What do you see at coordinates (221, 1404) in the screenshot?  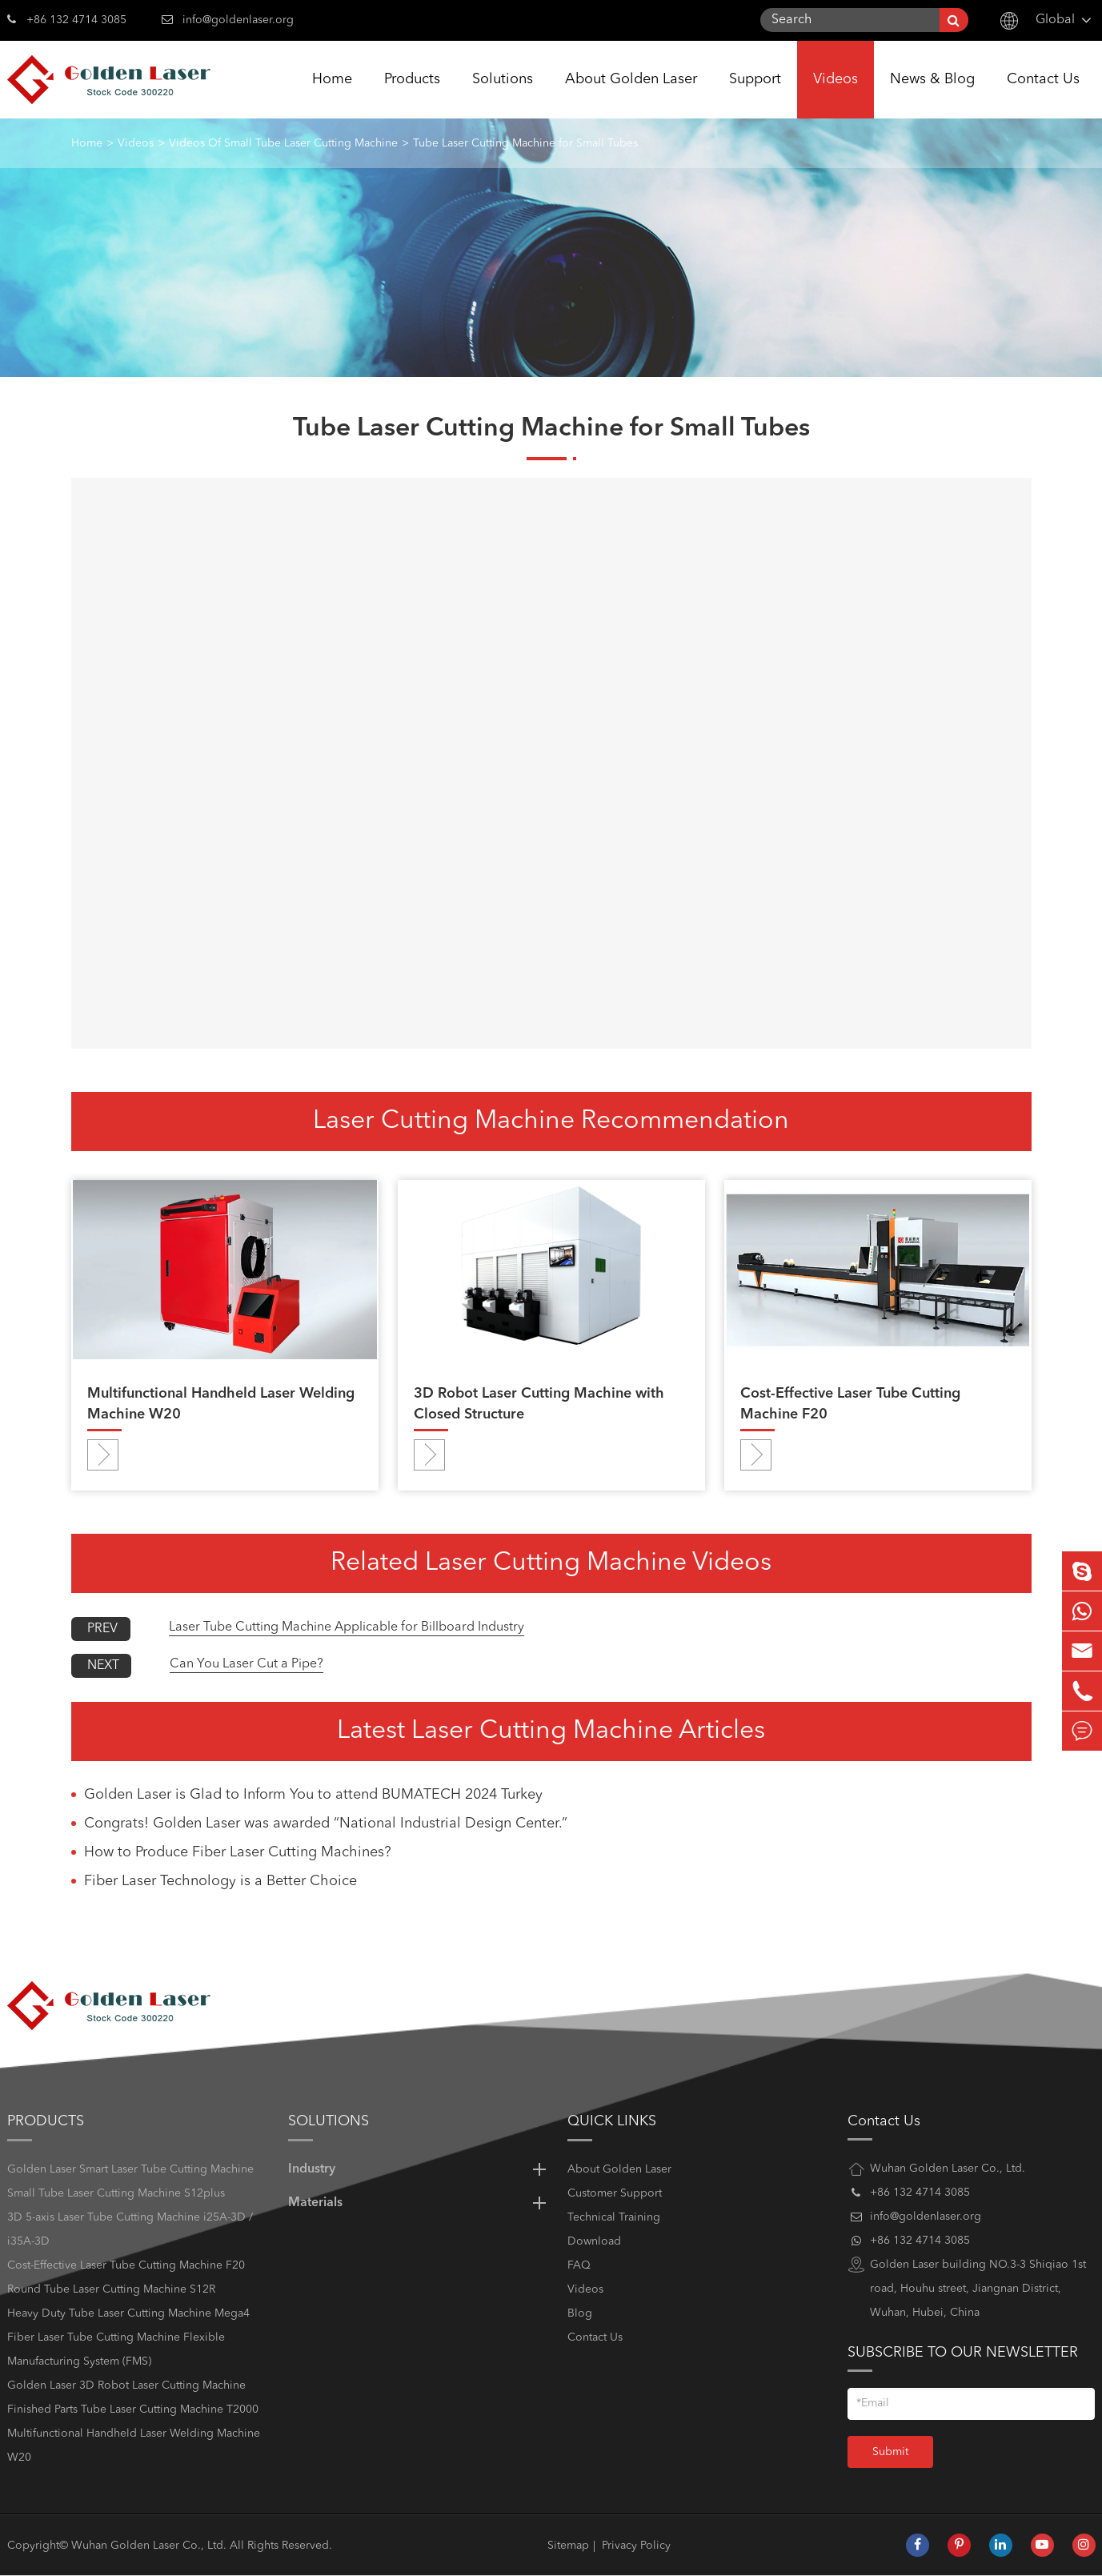 I see `Multifunctional Handheld Laser Welding Machine W20` at bounding box center [221, 1404].